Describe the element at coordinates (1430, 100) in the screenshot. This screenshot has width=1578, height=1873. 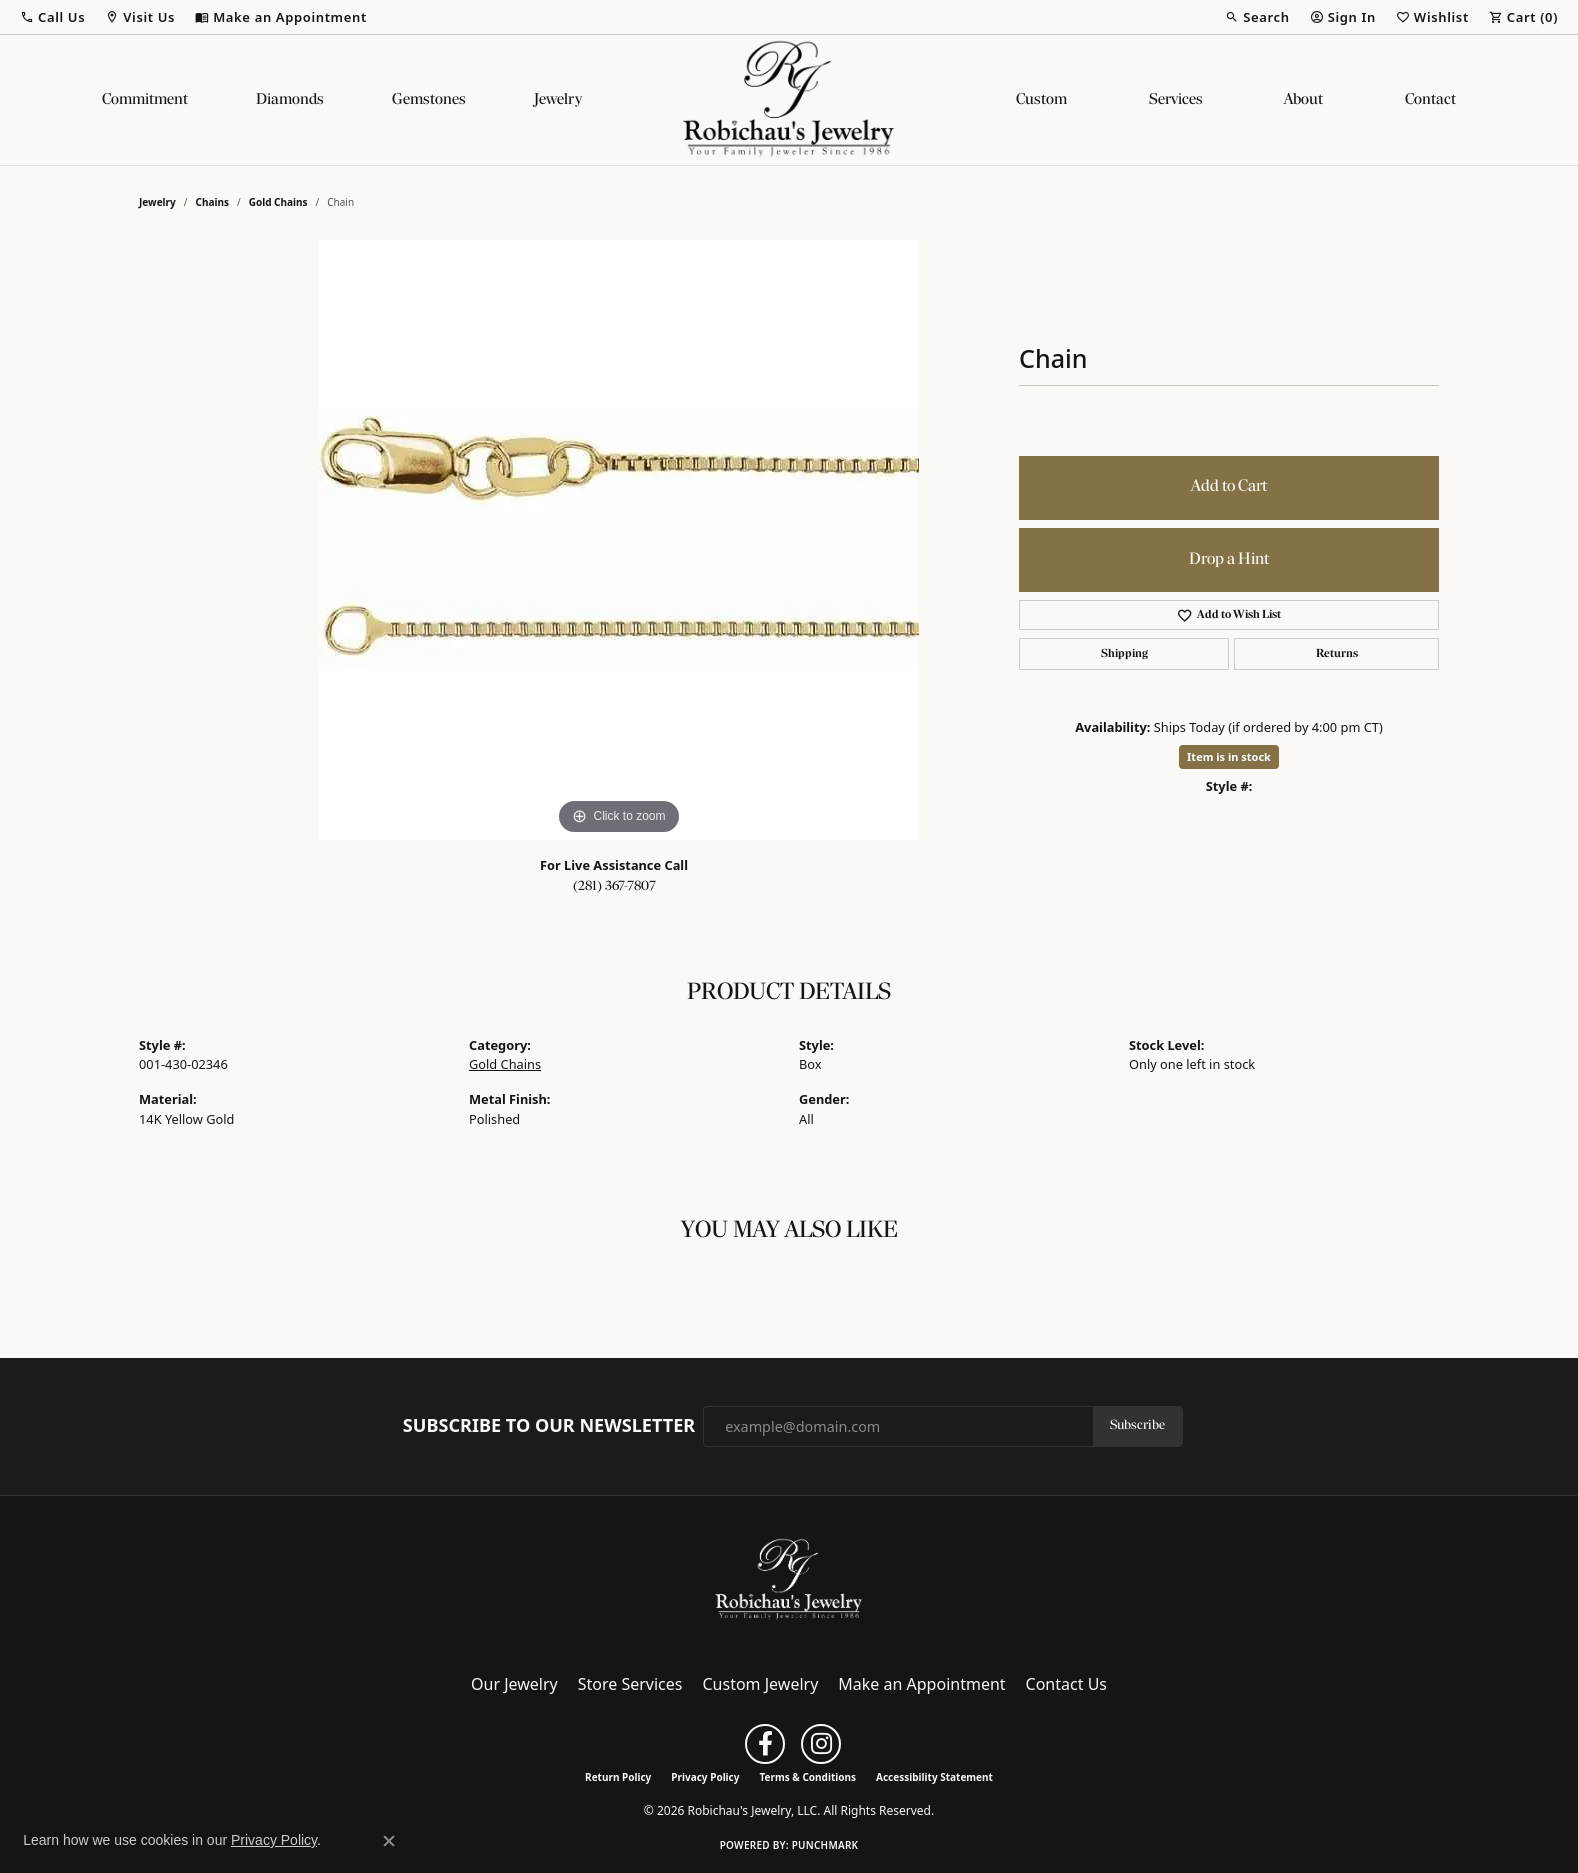
I see `Contact` at that location.